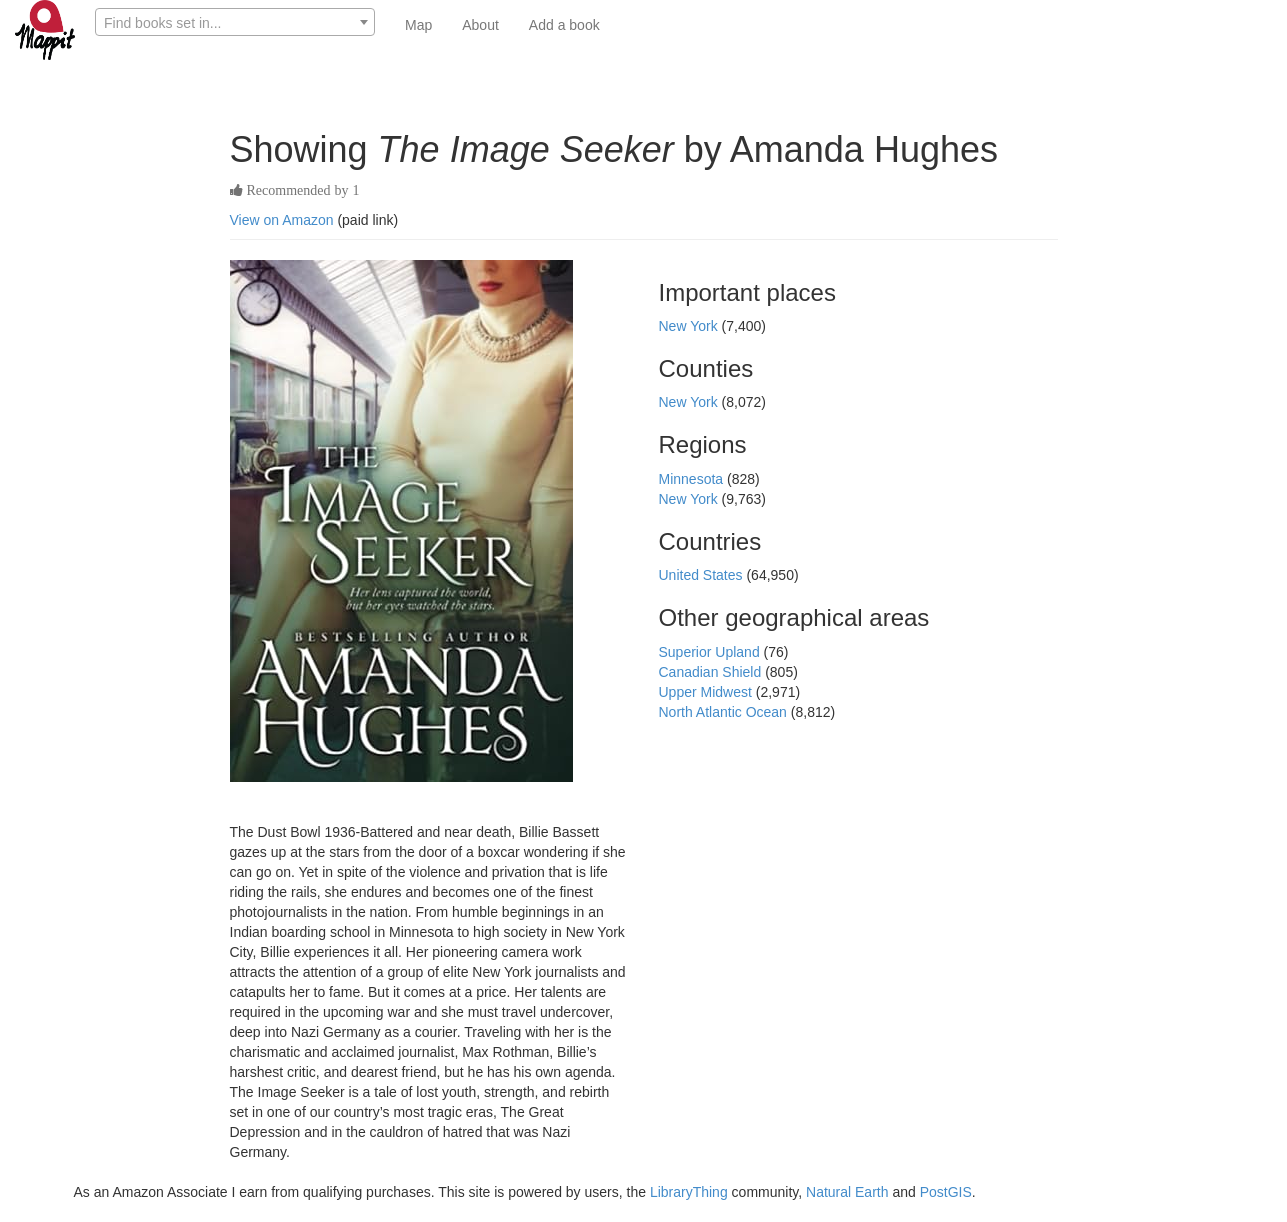  I want to click on About, so click(480, 25).